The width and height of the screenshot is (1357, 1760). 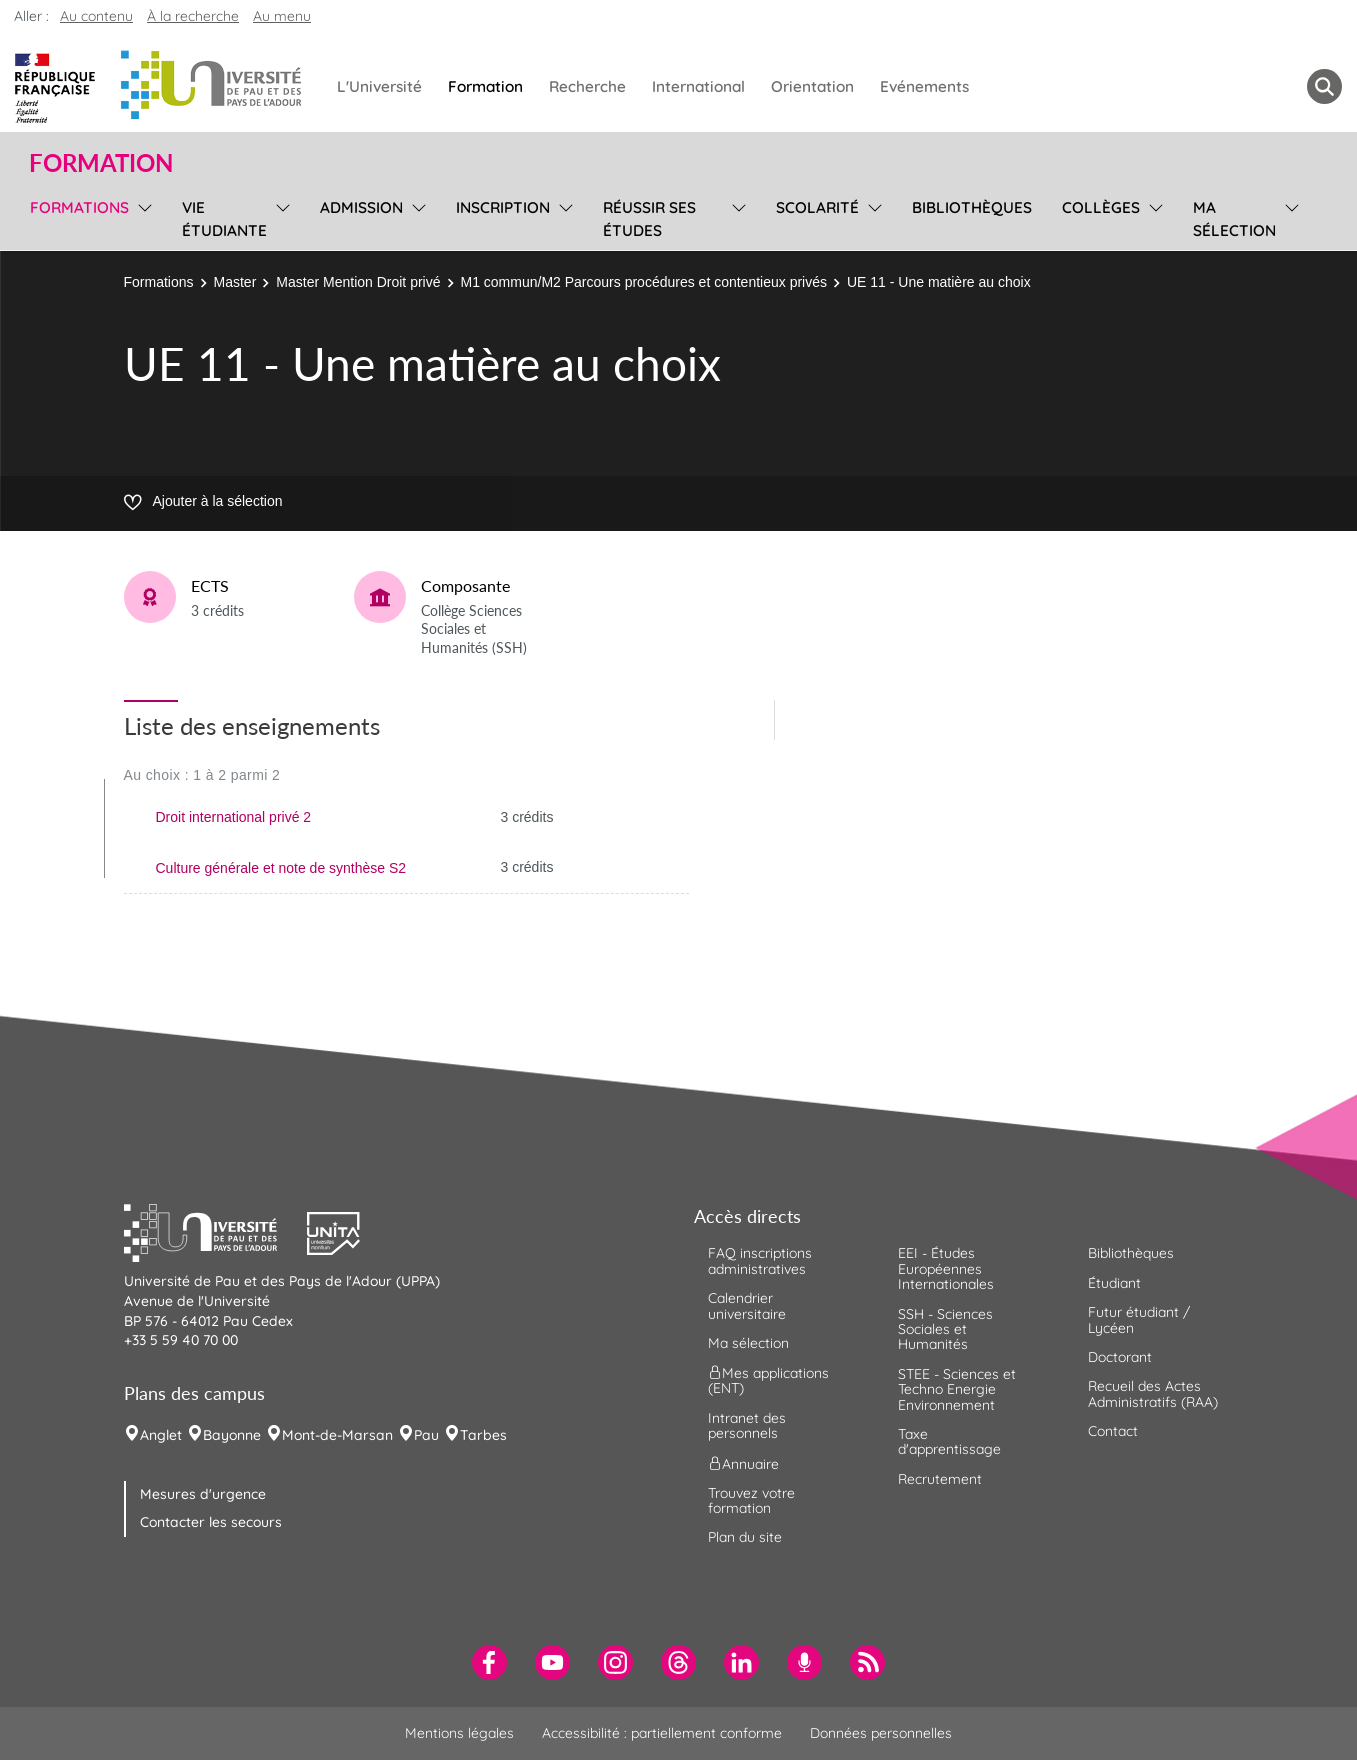 I want to click on Master Mention Droit privé, so click(x=358, y=282).